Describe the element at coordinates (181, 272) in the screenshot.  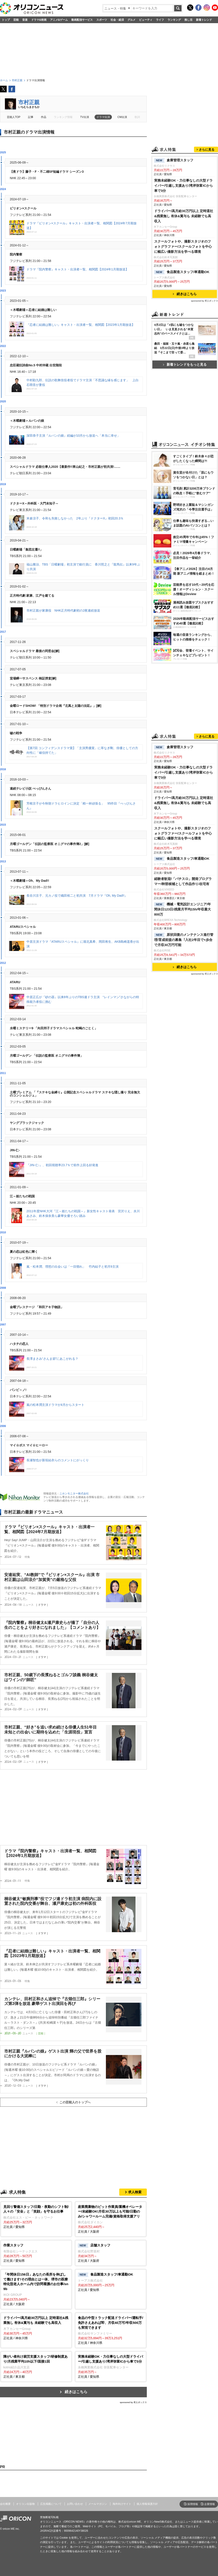
I see `食品製造スタッフ/車通勤OK` at that location.